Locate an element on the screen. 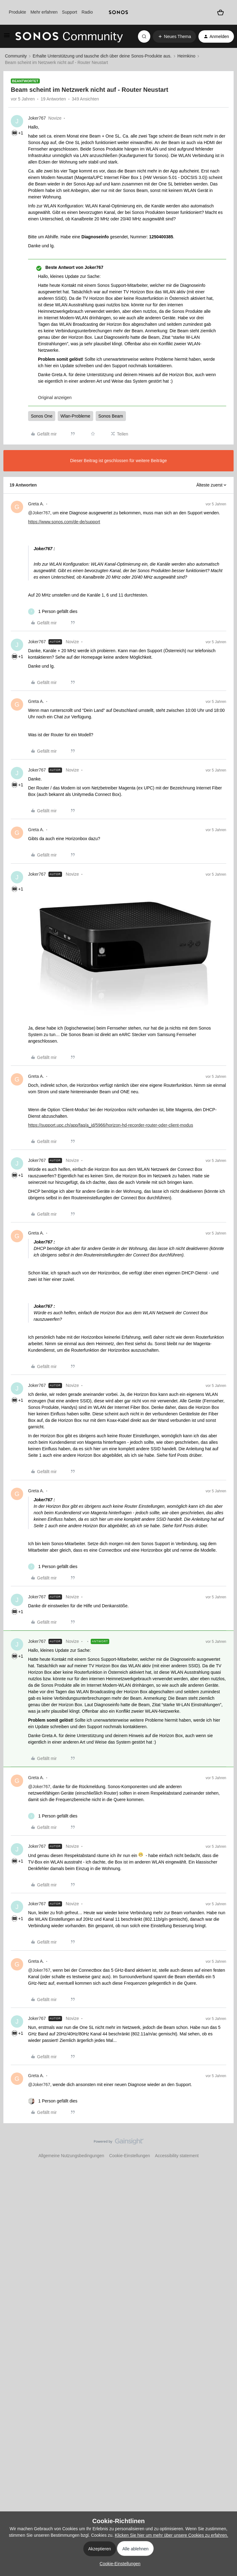 The image size is (237, 2576). Allgemeine Nutzungsbedingungen is located at coordinates (71, 2155).